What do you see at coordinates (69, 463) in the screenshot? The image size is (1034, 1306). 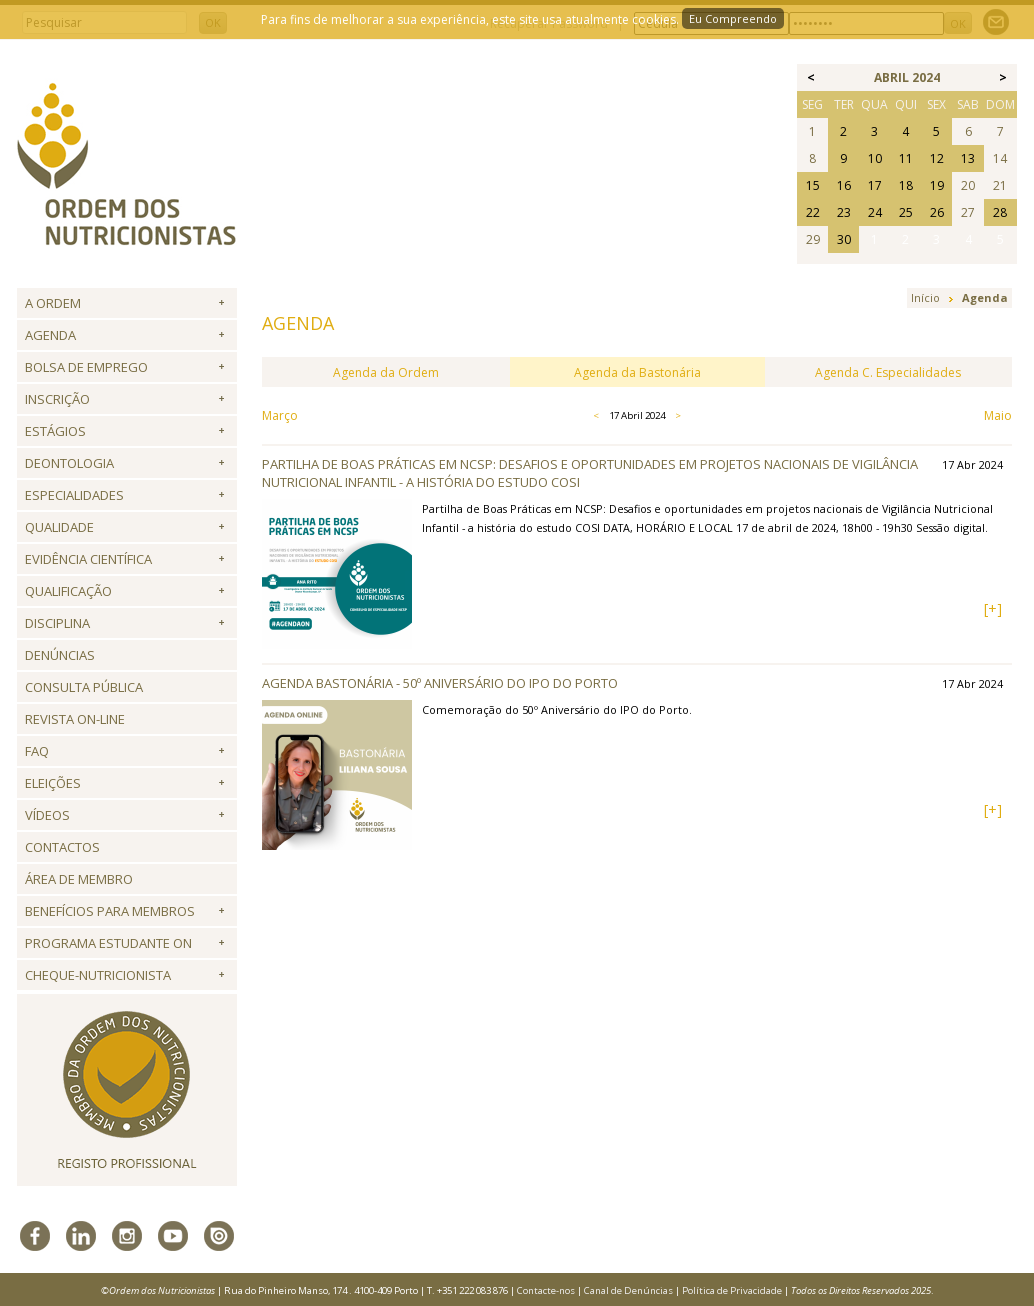 I see `Deontologia` at bounding box center [69, 463].